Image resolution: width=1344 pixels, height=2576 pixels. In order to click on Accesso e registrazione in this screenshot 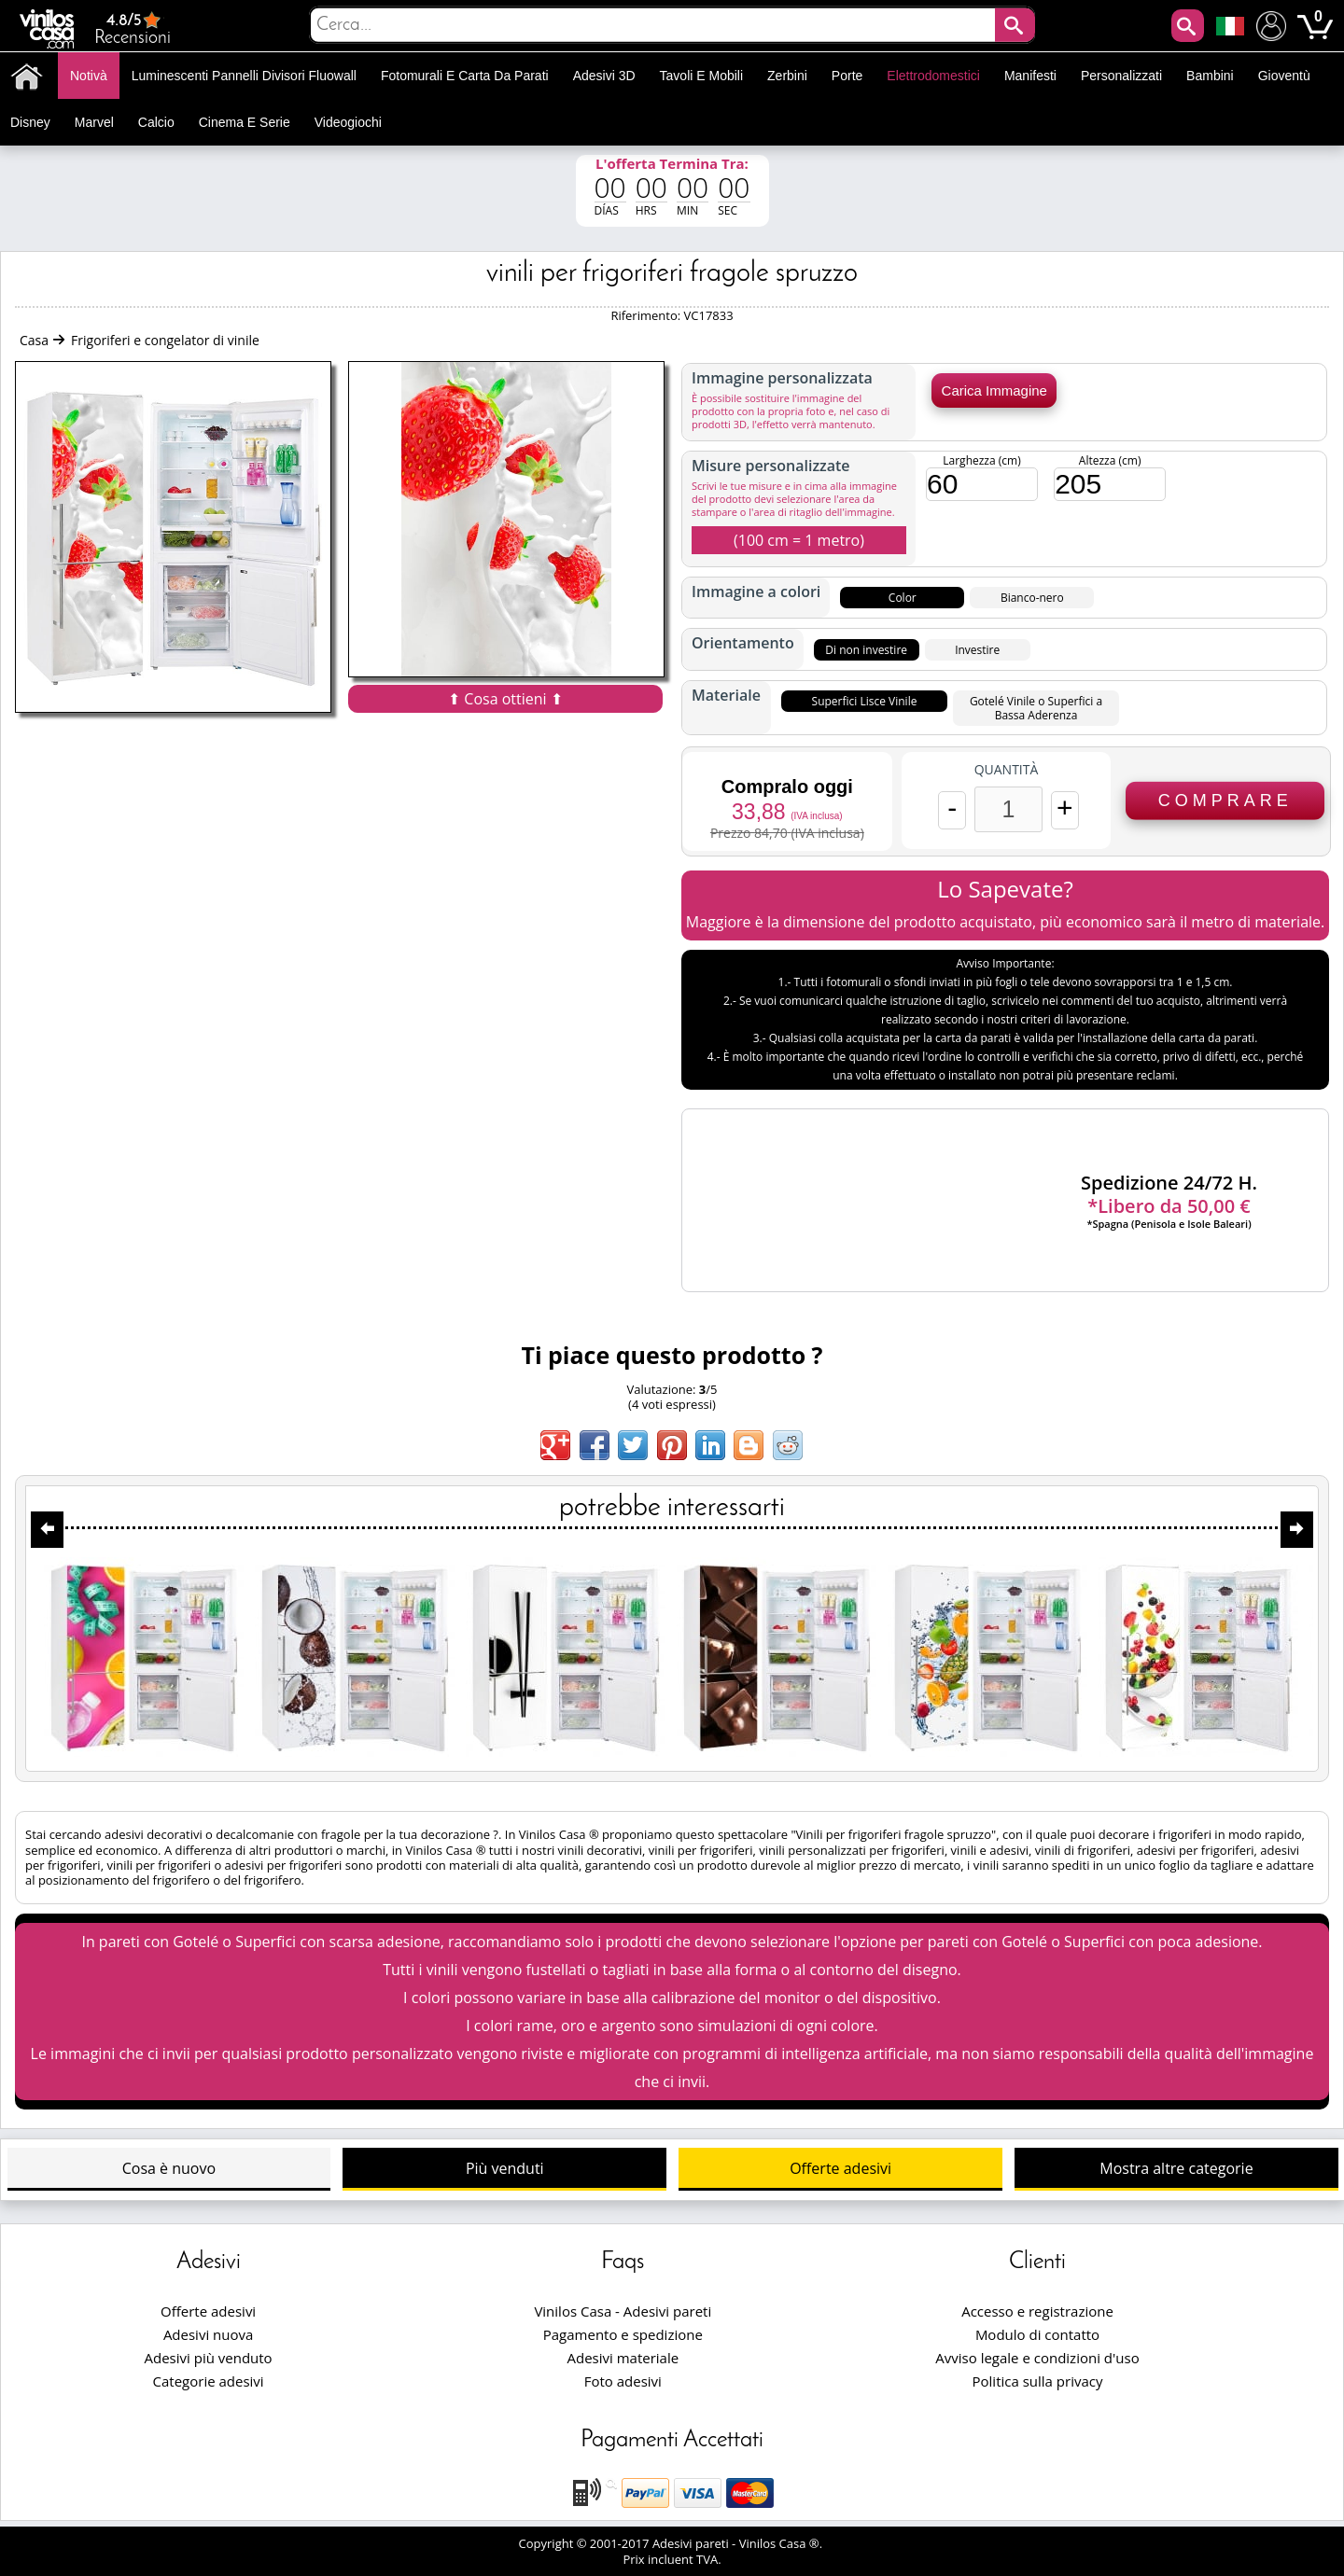, I will do `click(1037, 2311)`.